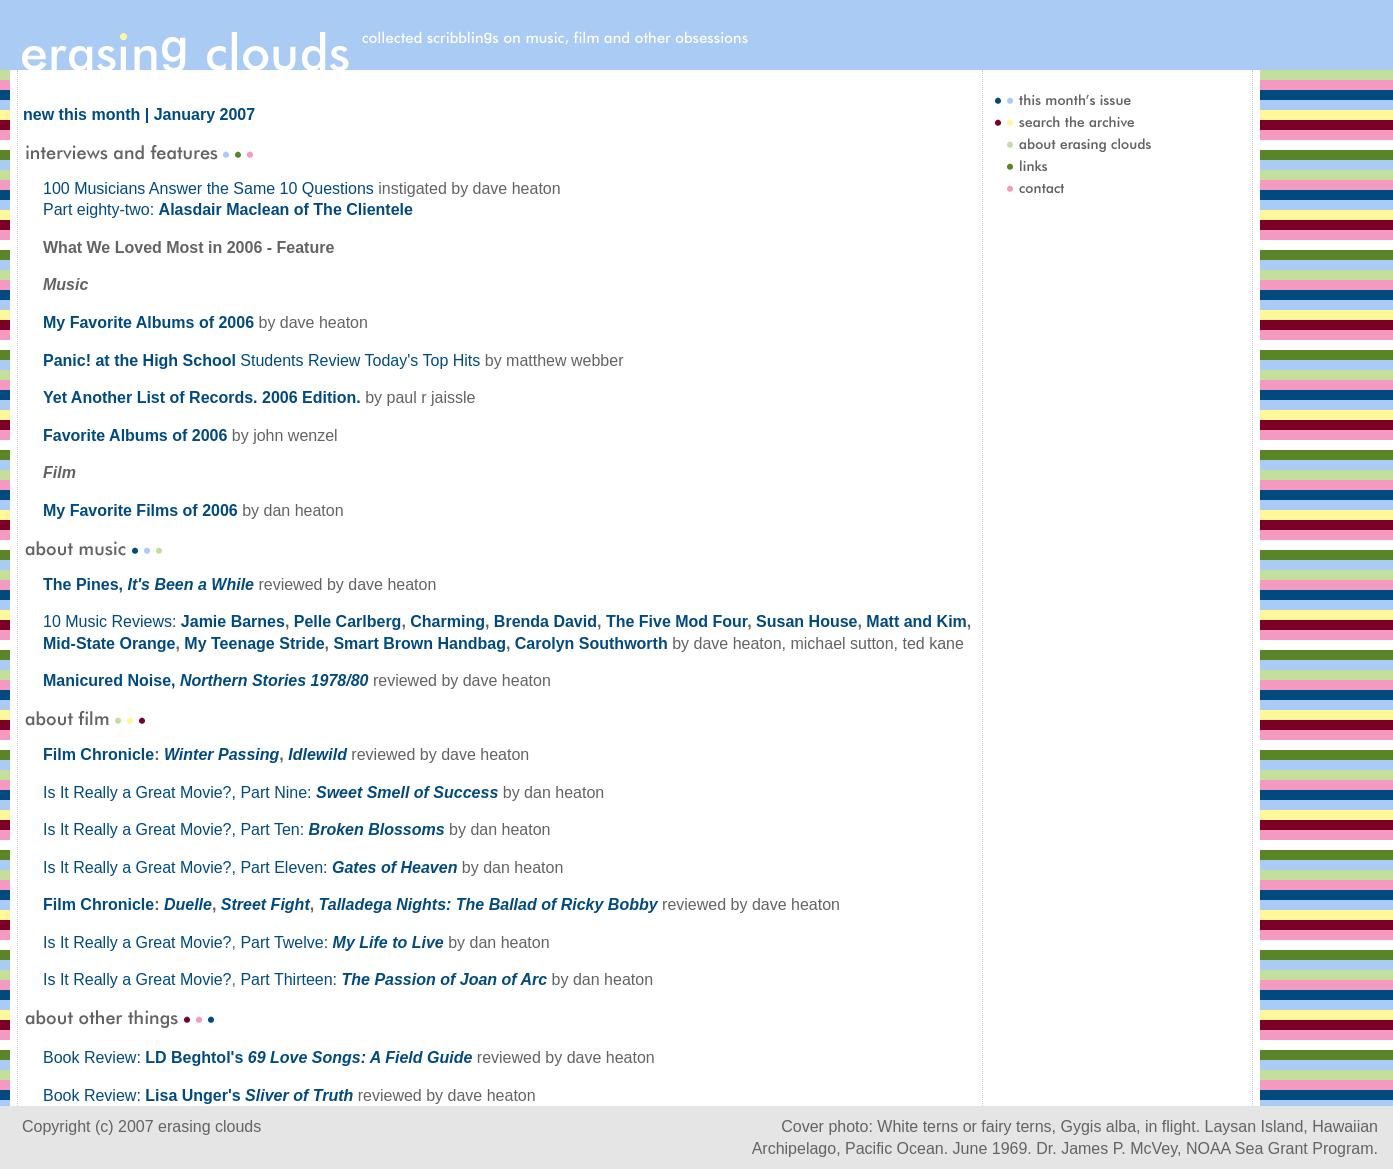 The width and height of the screenshot is (1393, 1169). Describe the element at coordinates (270, 792) in the screenshot. I see `Is It Really a Great Movie?, Part Nine:` at that location.